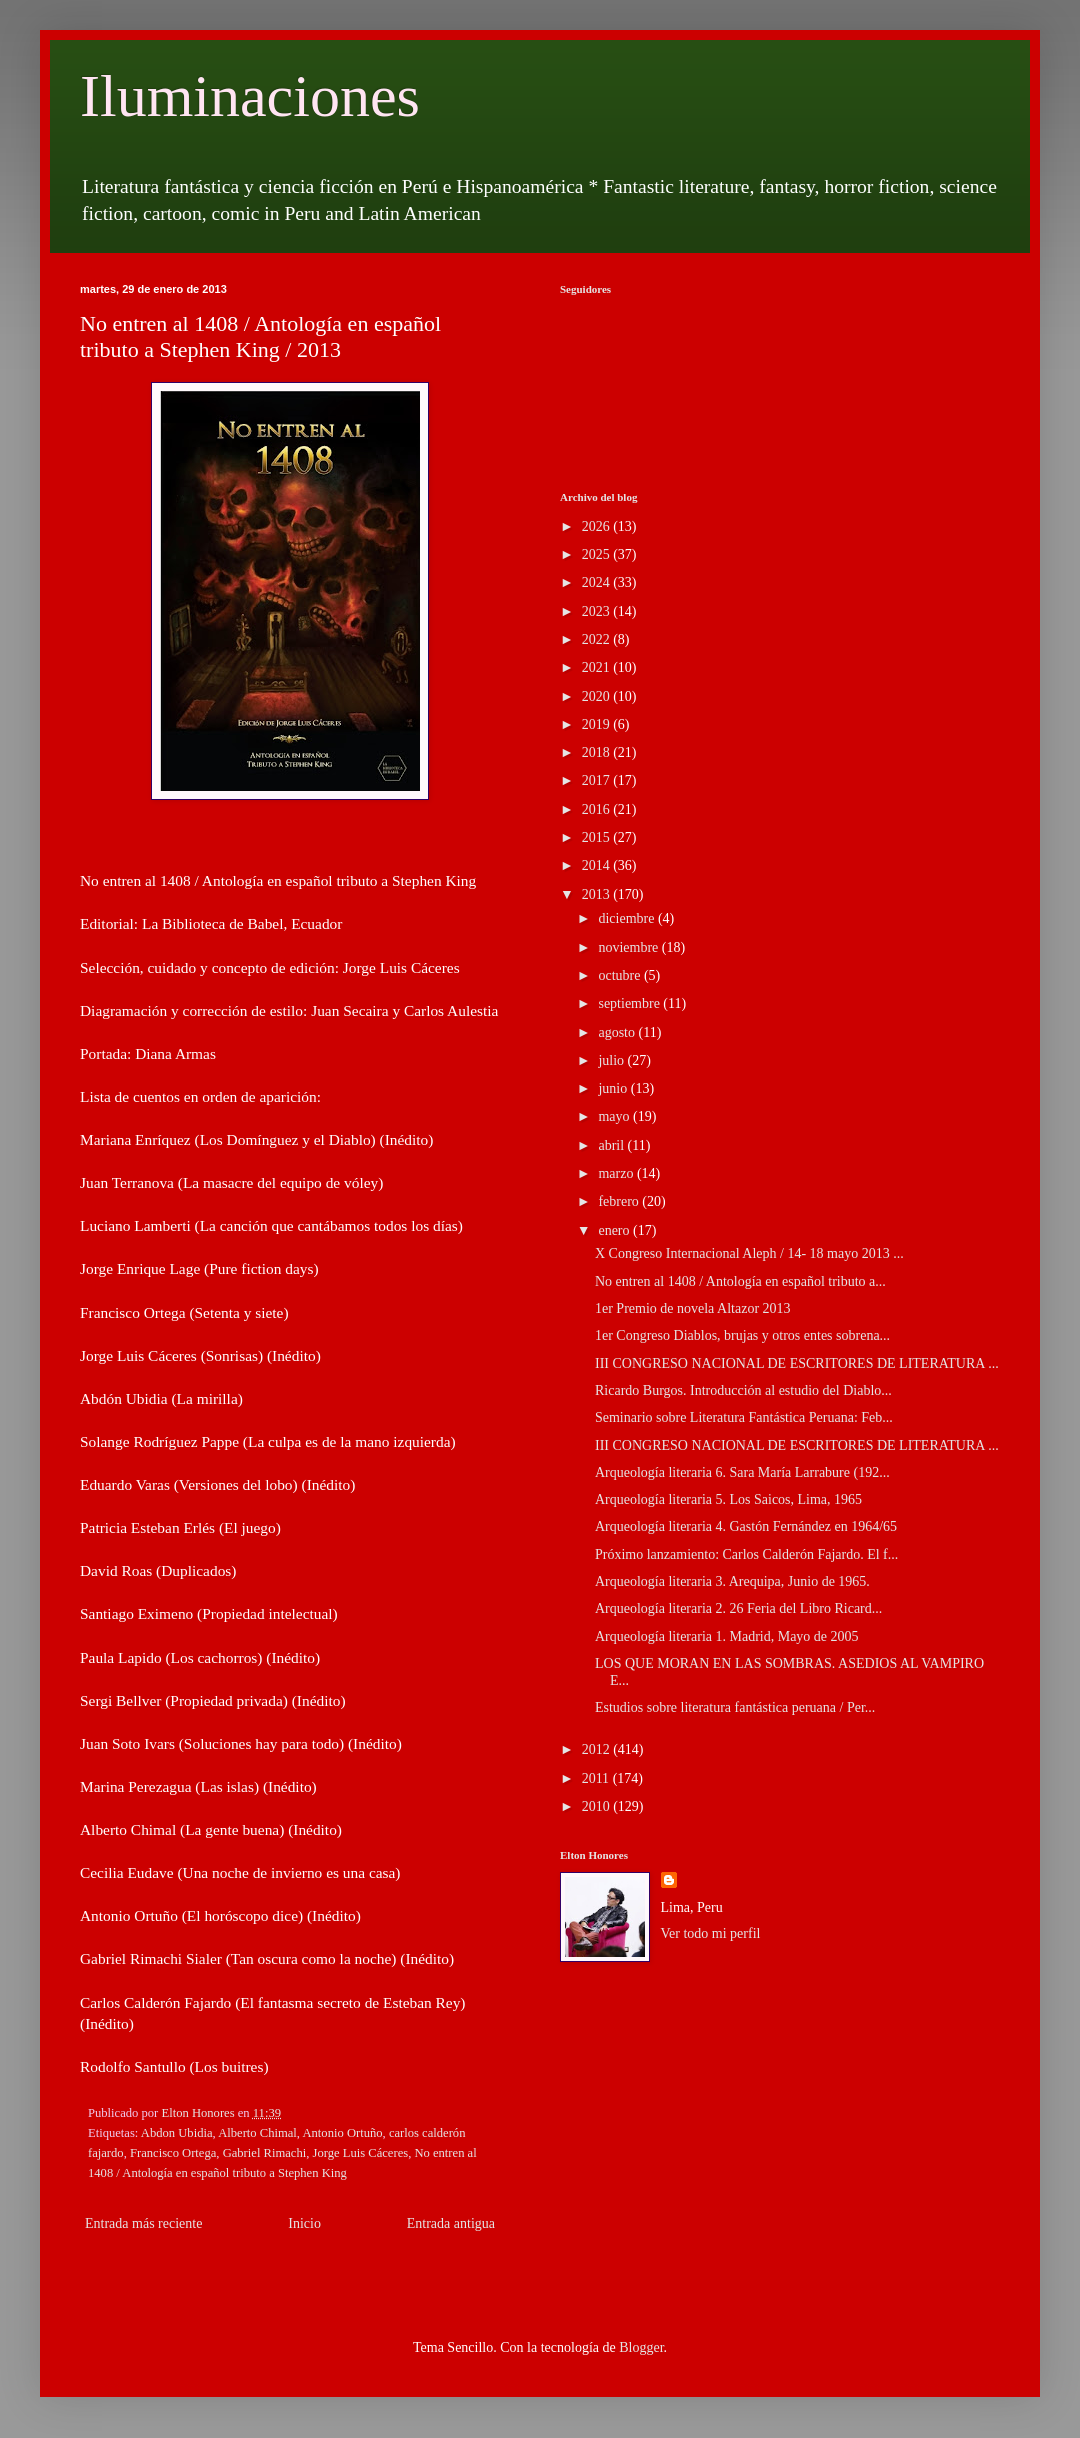  Describe the element at coordinates (598, 837) in the screenshot. I see `2015` at that location.